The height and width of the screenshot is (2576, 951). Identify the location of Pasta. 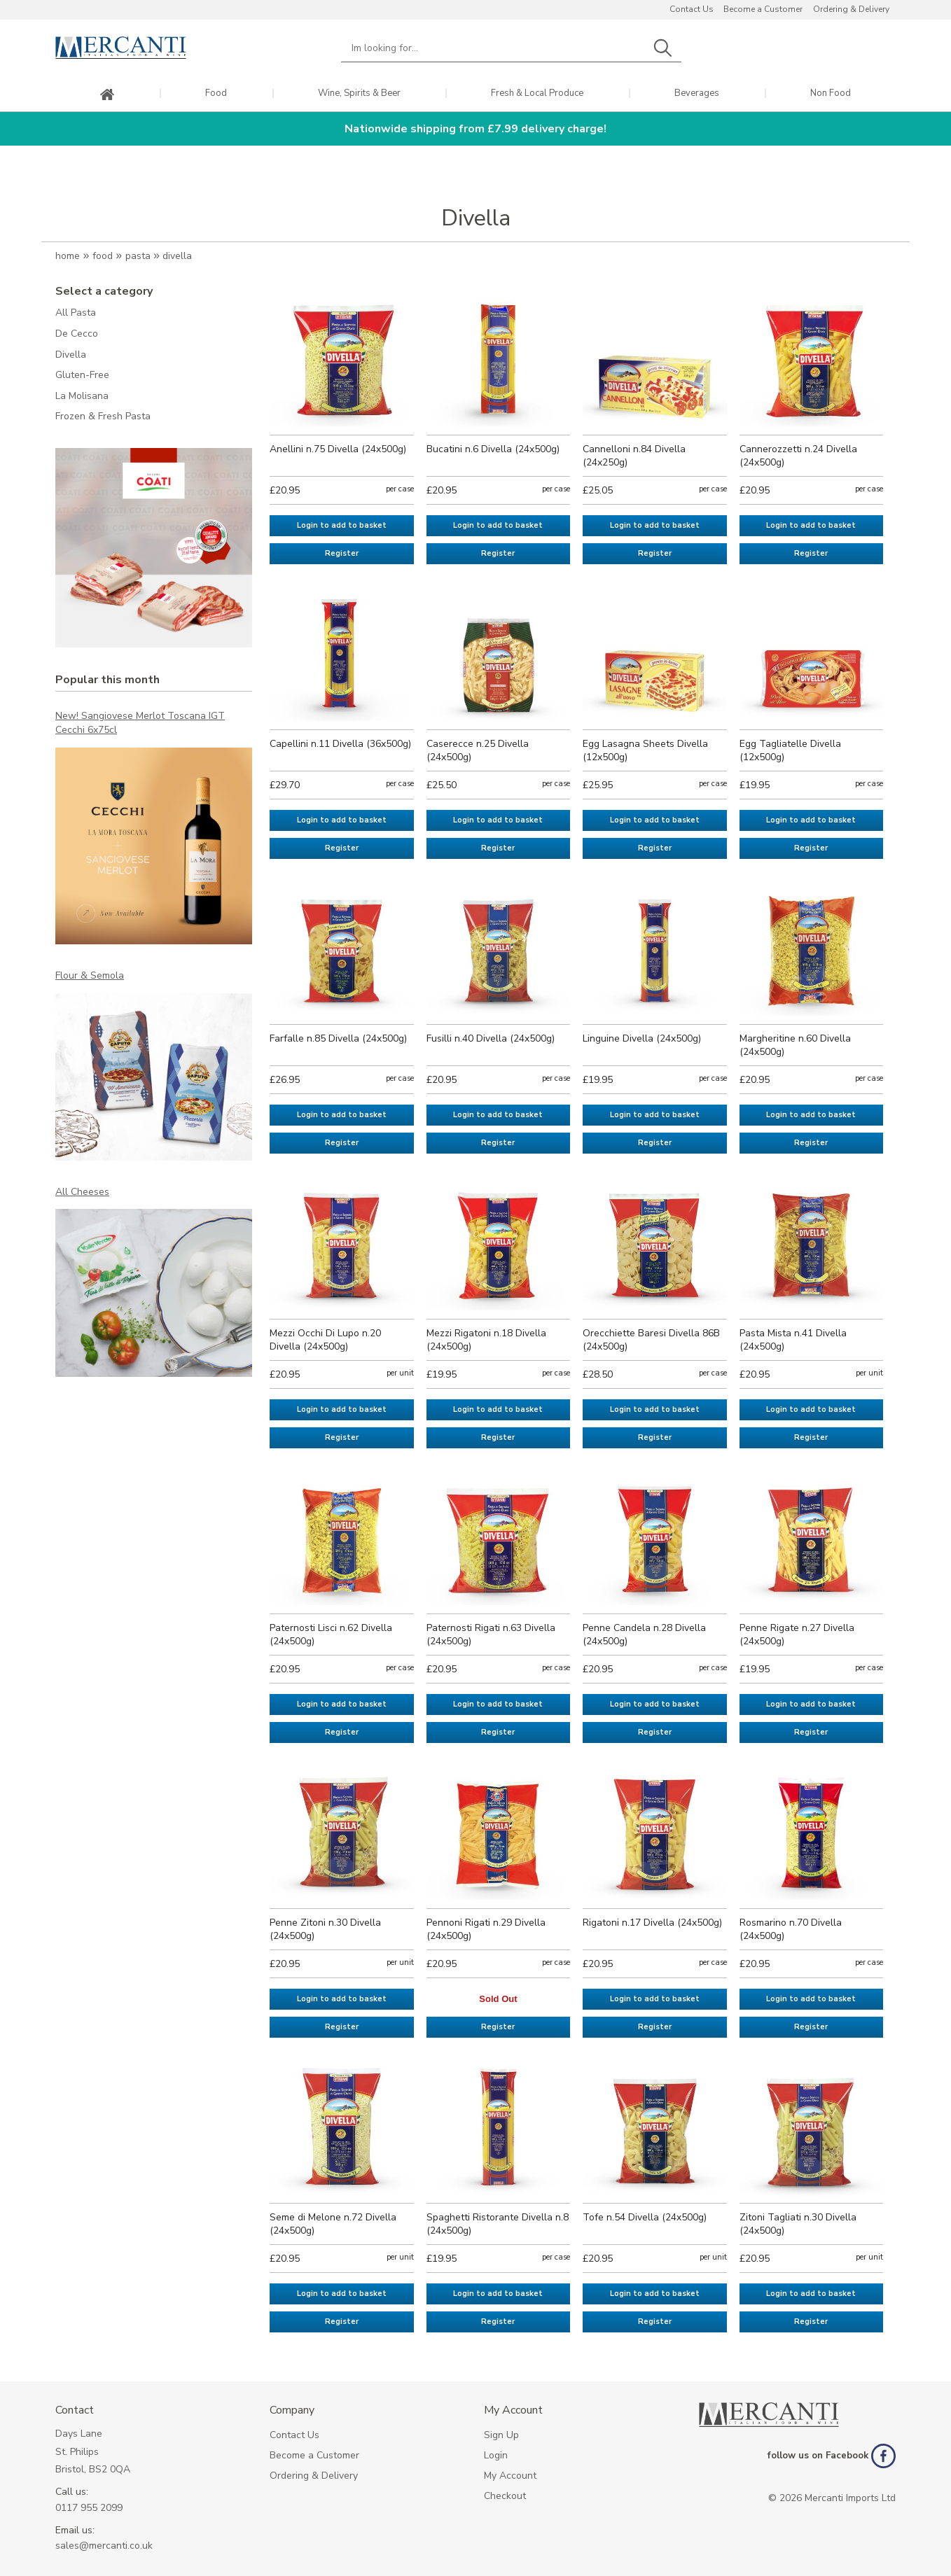
(138, 255).